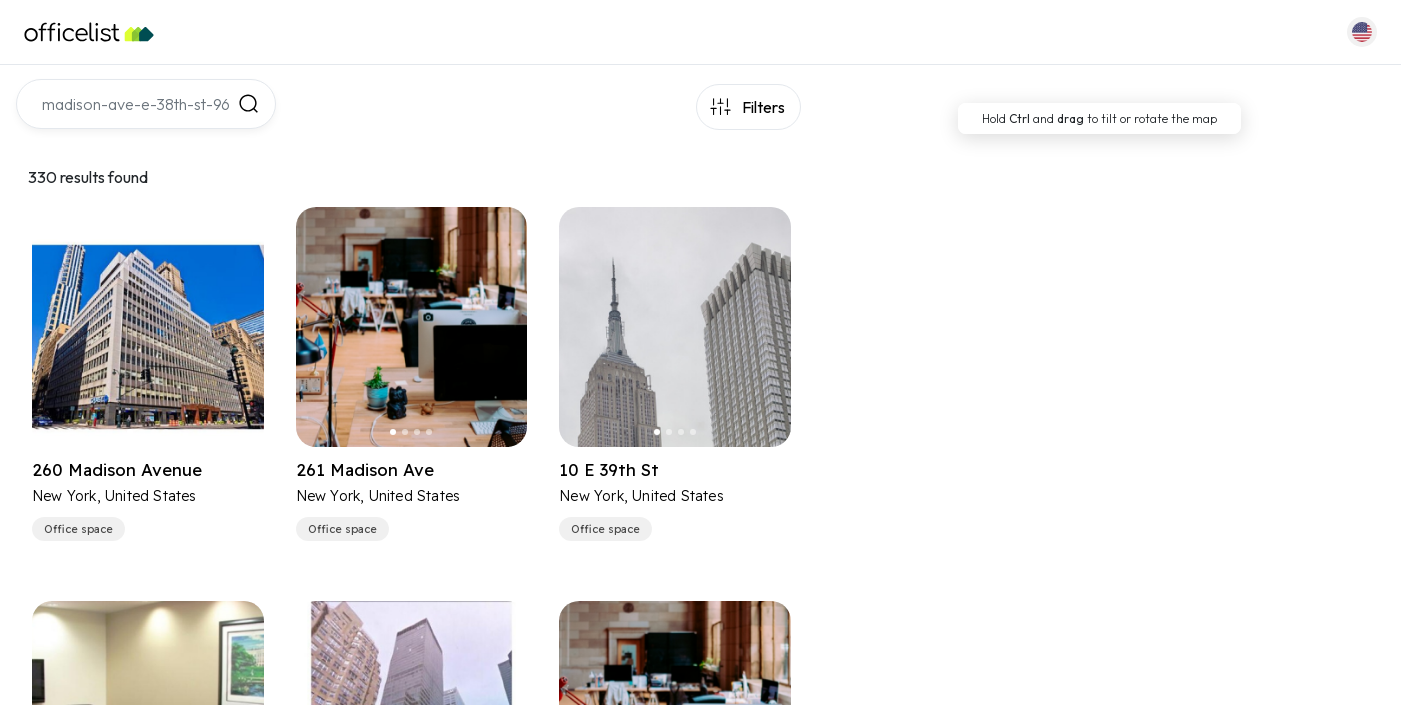 The image size is (1401, 720). What do you see at coordinates (763, 107) in the screenshot?
I see `Filters` at bounding box center [763, 107].